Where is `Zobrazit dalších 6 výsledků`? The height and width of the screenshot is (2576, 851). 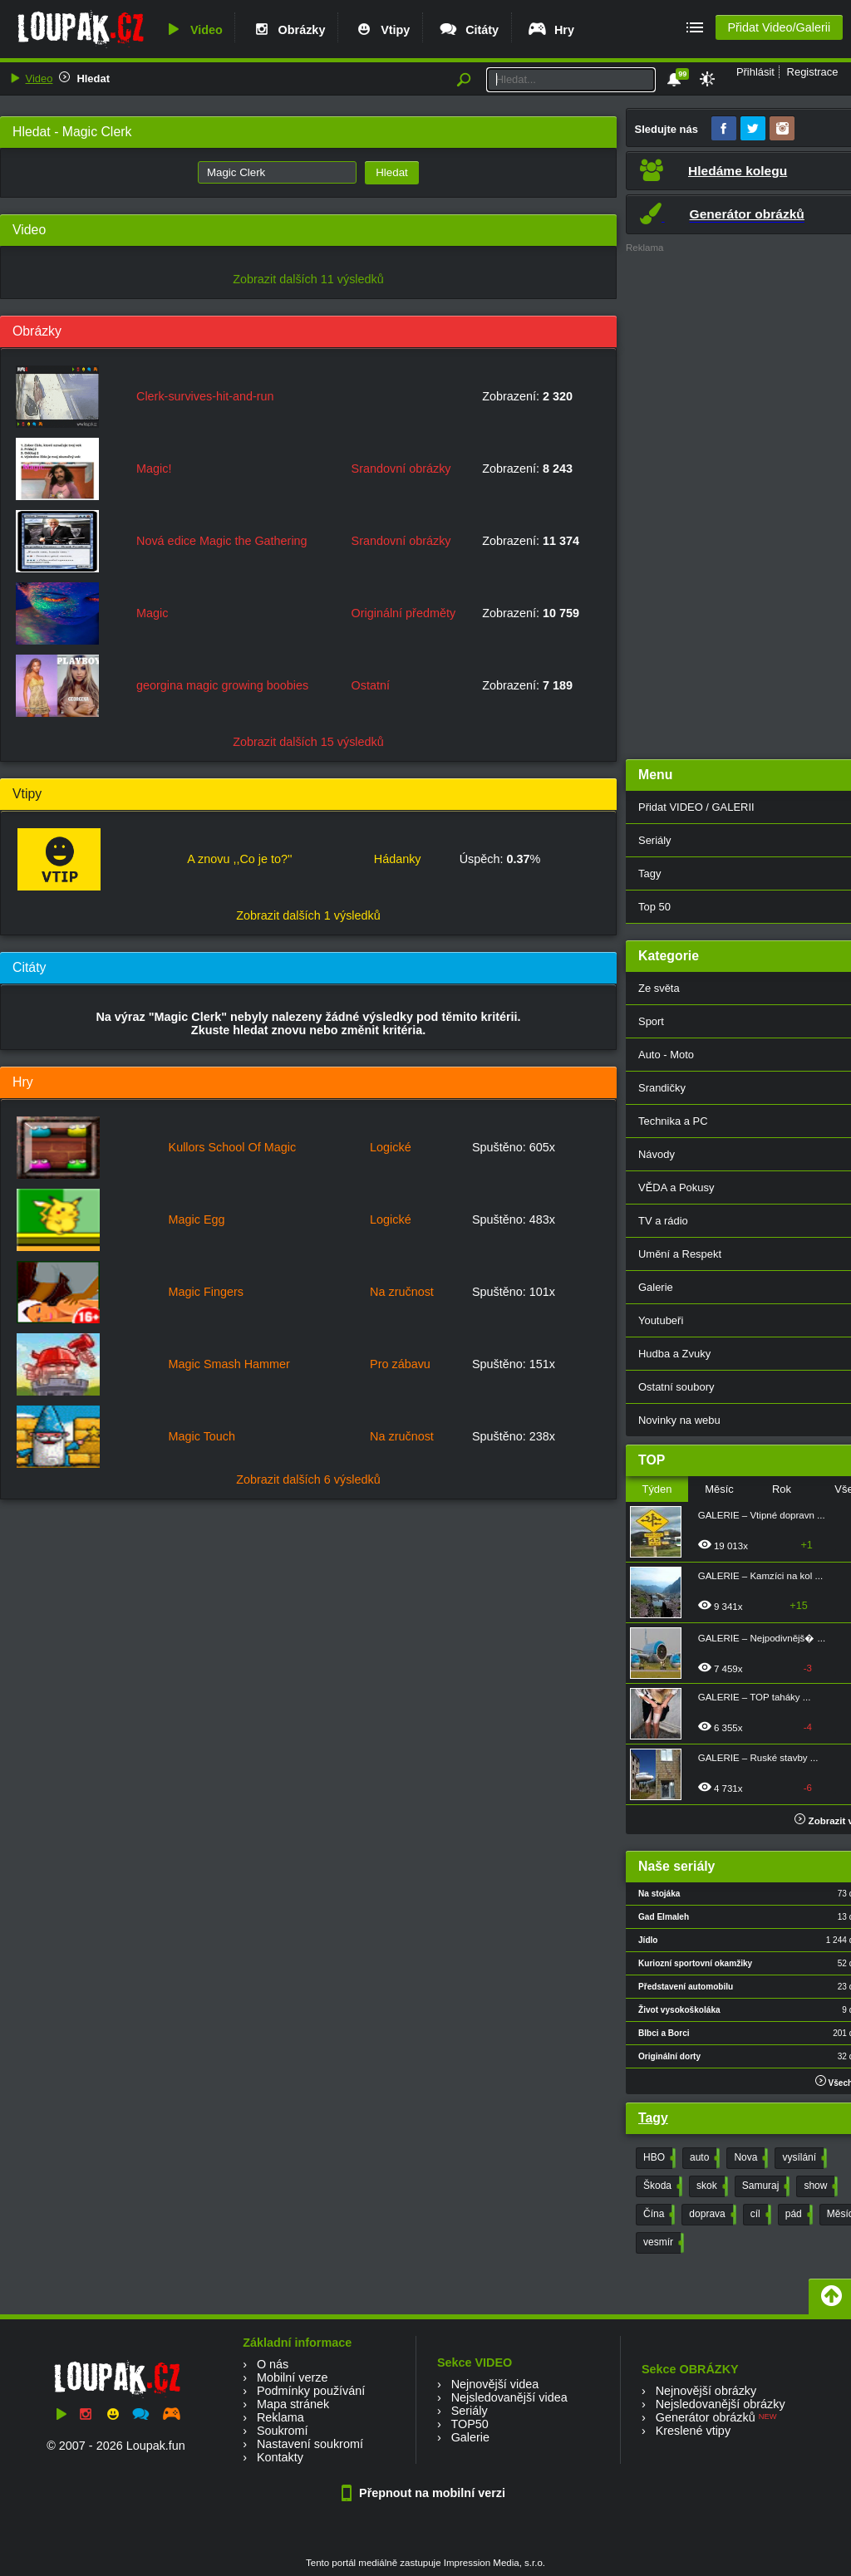
Zobrazit dalších 6 výsledků is located at coordinates (308, 1479).